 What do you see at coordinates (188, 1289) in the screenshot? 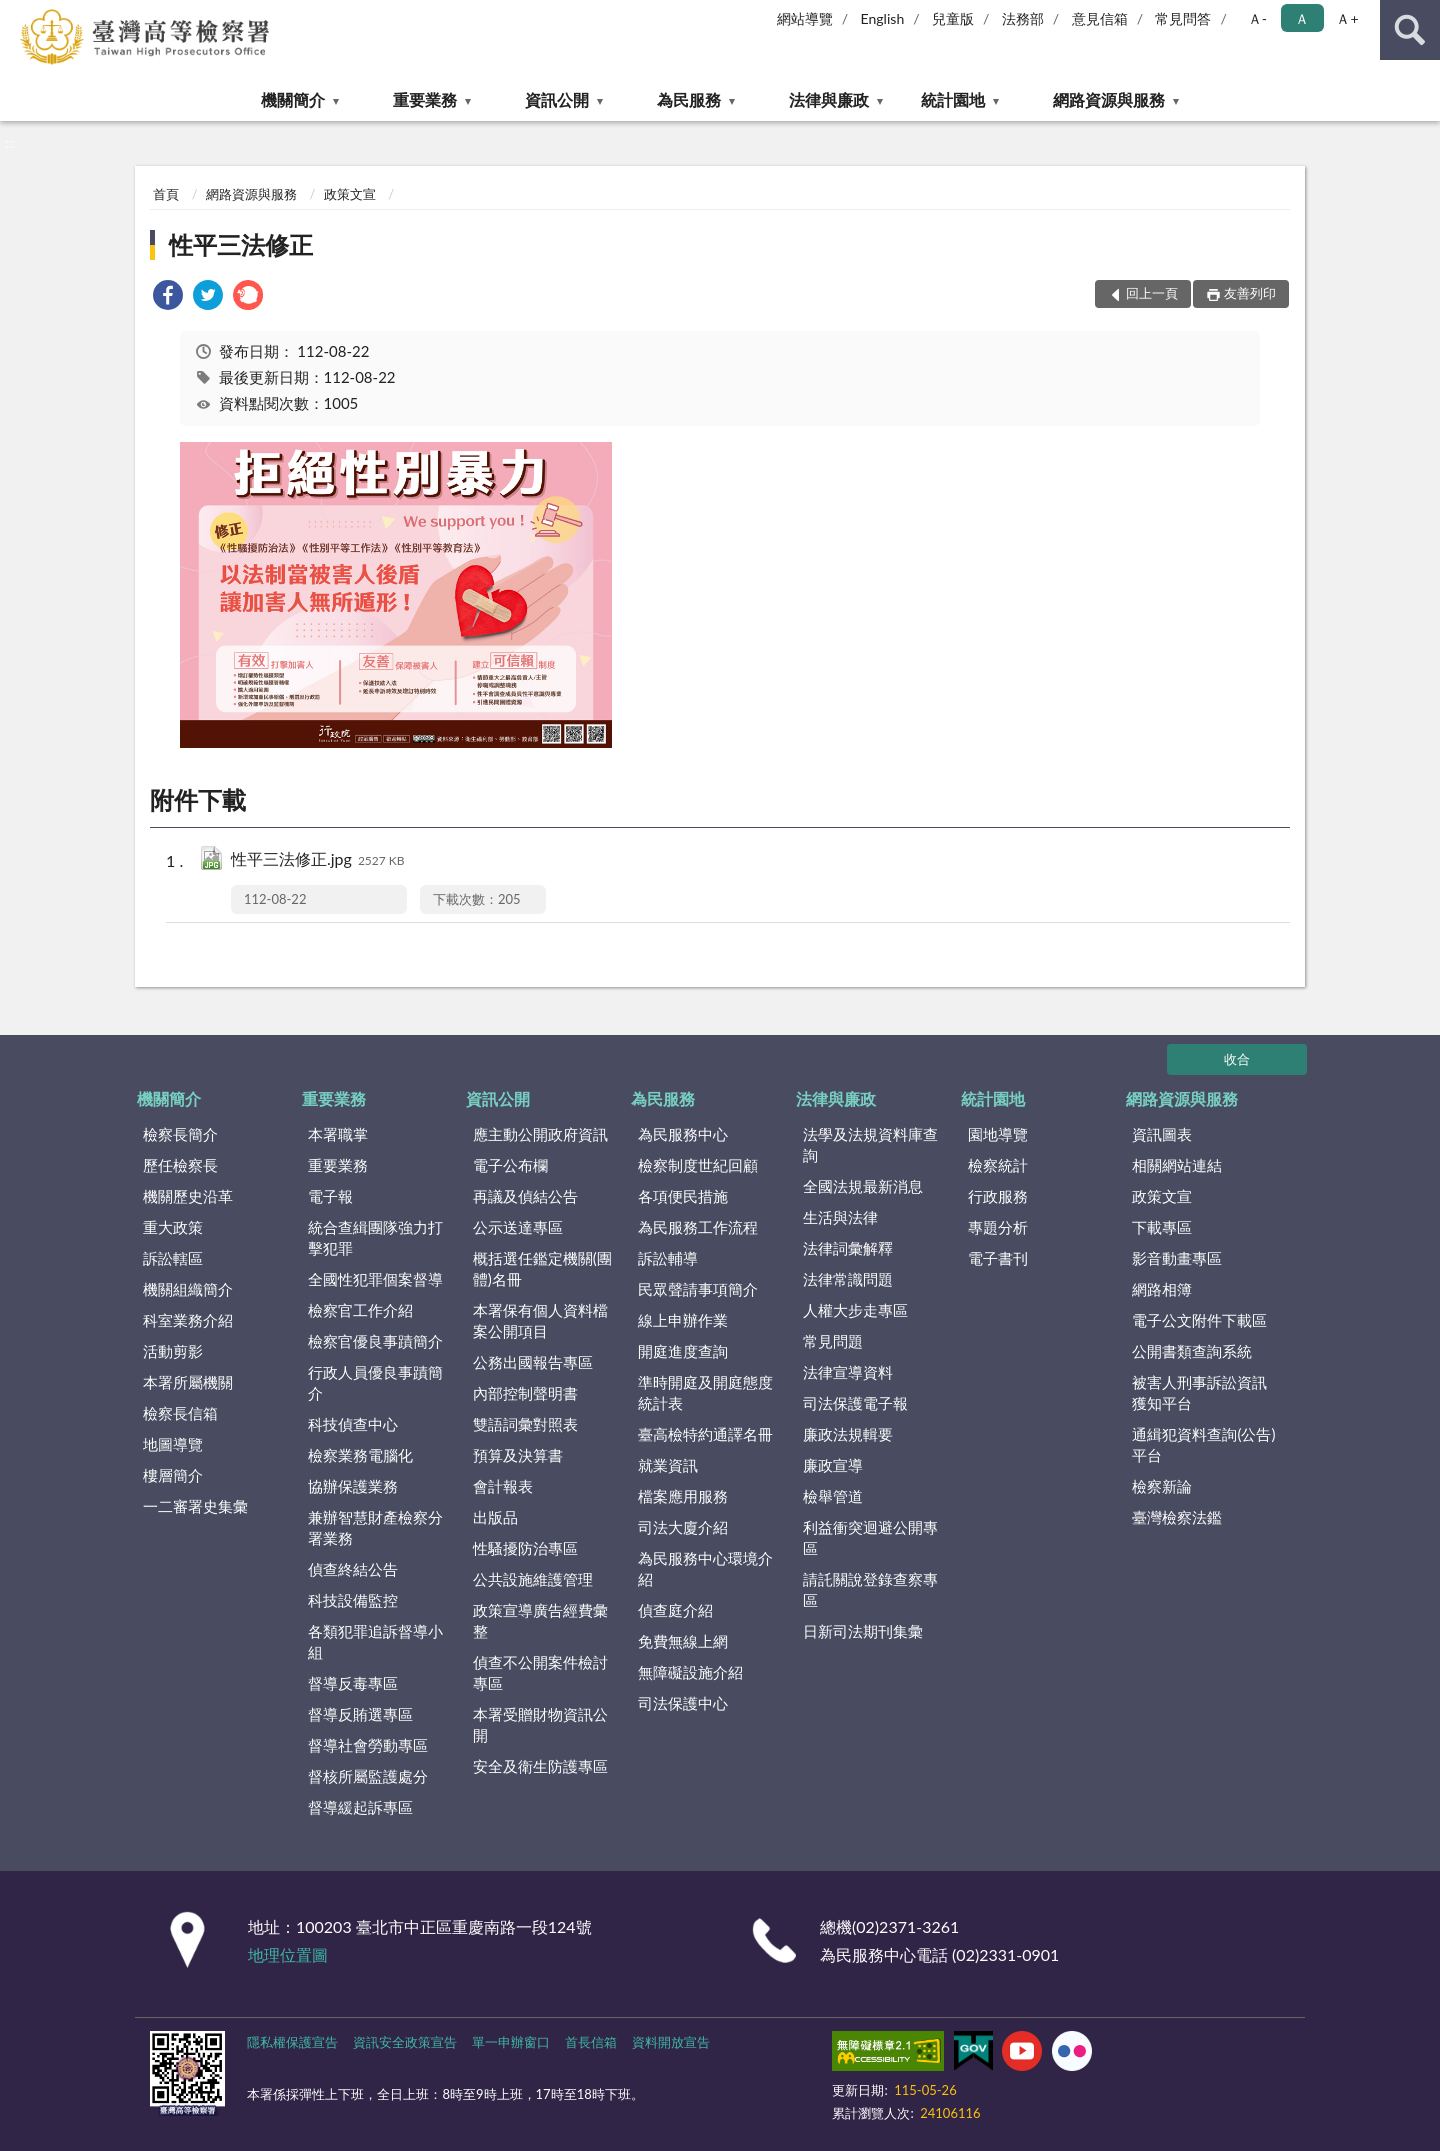
I see `機關組織簡介` at bounding box center [188, 1289].